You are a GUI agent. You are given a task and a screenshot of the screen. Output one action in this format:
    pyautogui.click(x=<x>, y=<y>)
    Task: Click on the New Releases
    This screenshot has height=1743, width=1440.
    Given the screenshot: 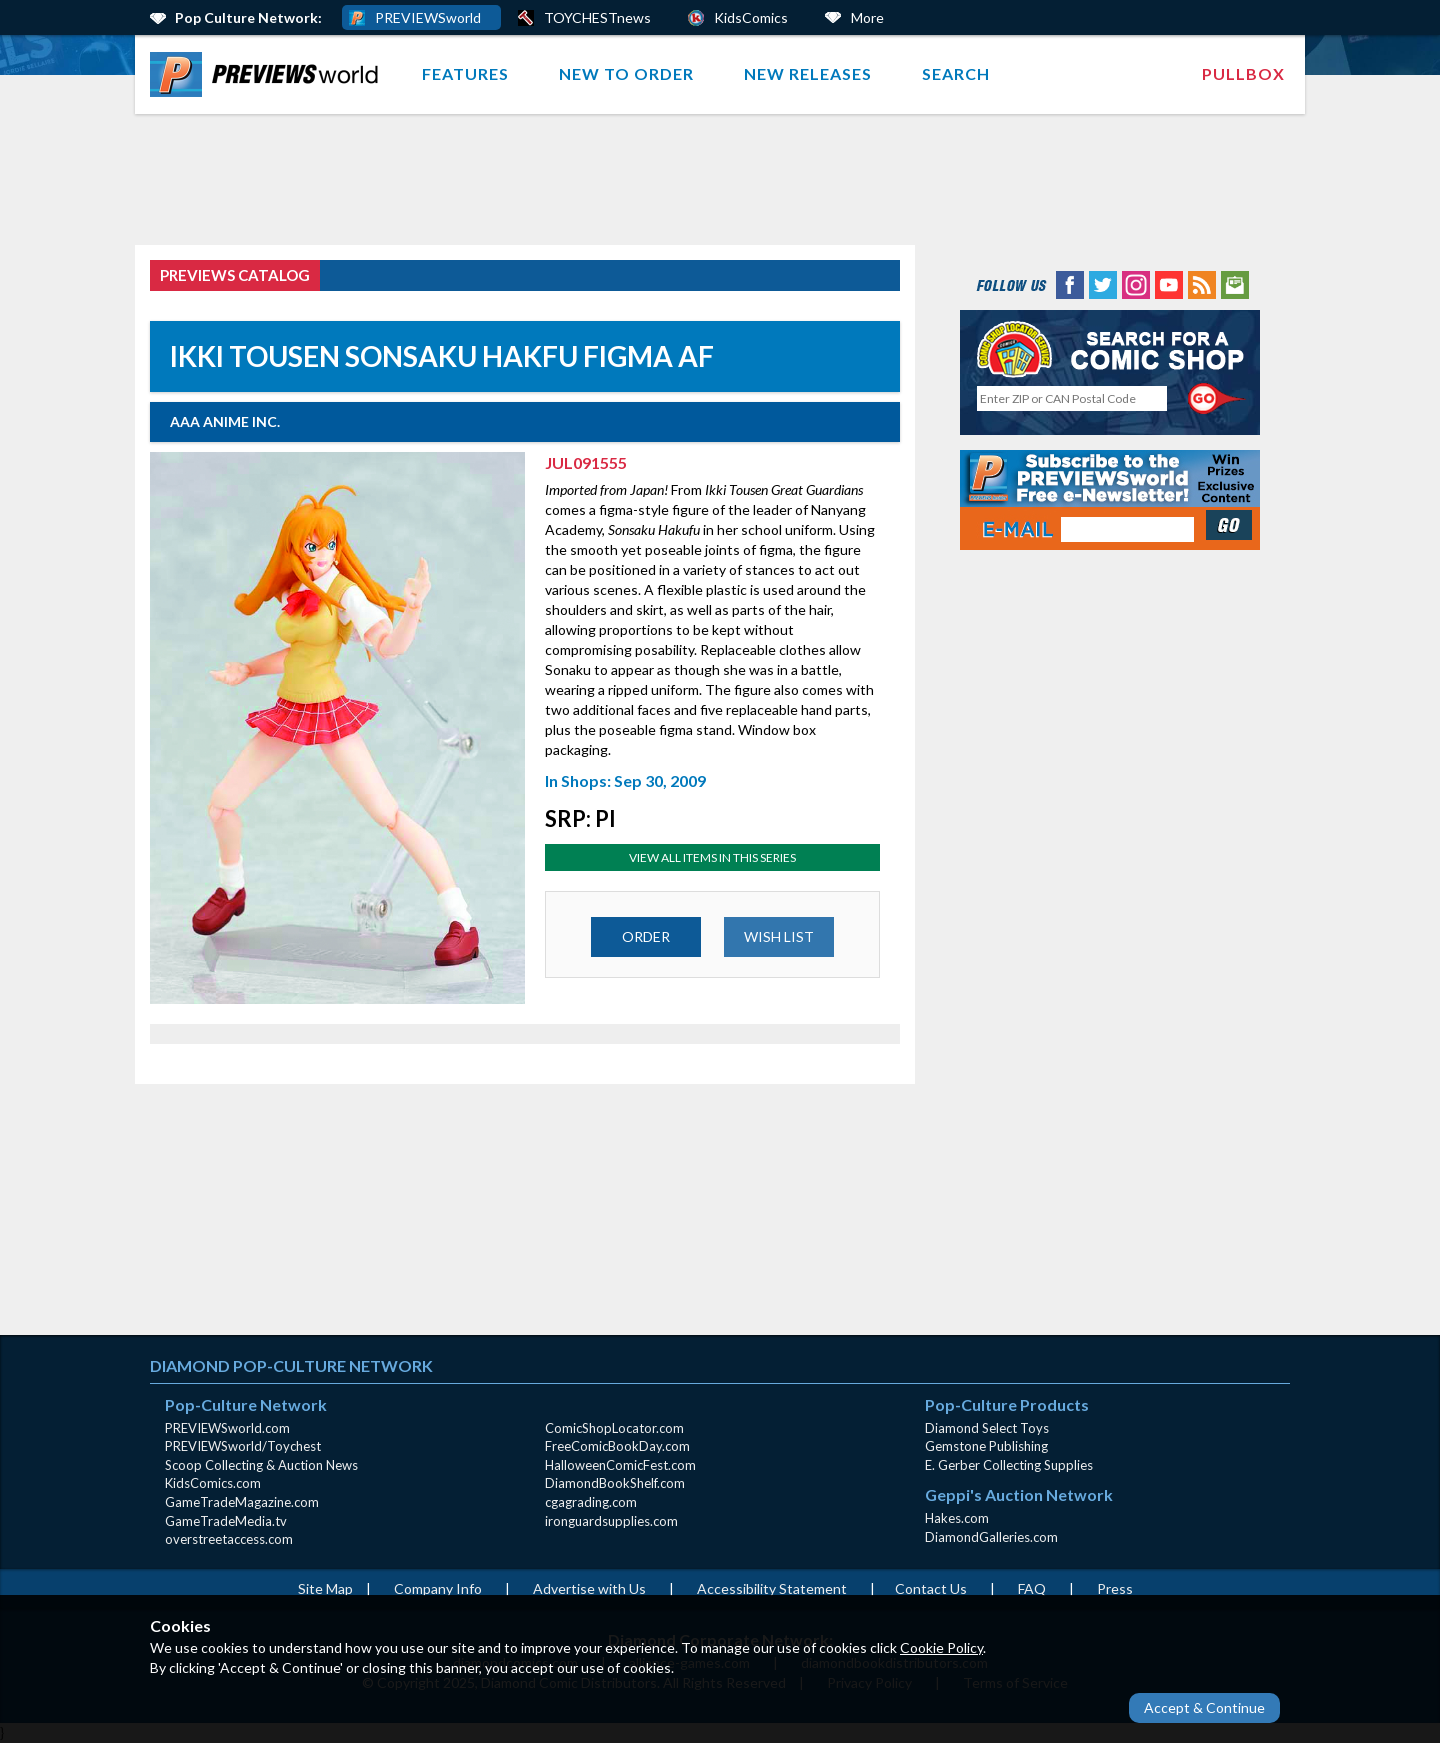 What is the action you would take?
    pyautogui.click(x=808, y=73)
    